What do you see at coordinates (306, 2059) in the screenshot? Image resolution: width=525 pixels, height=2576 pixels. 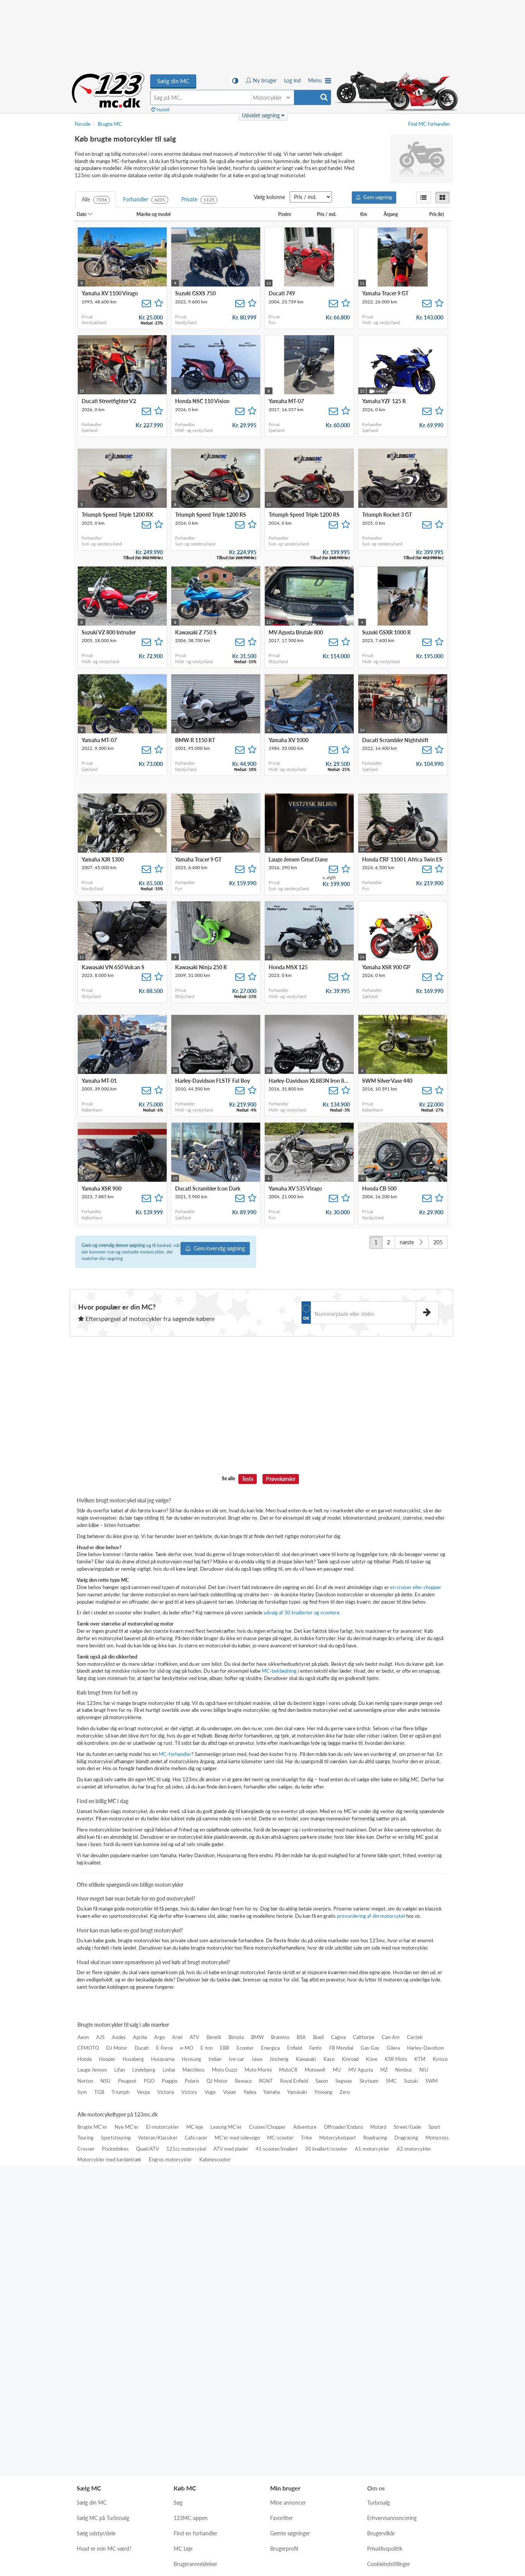 I see `Kawasaki` at bounding box center [306, 2059].